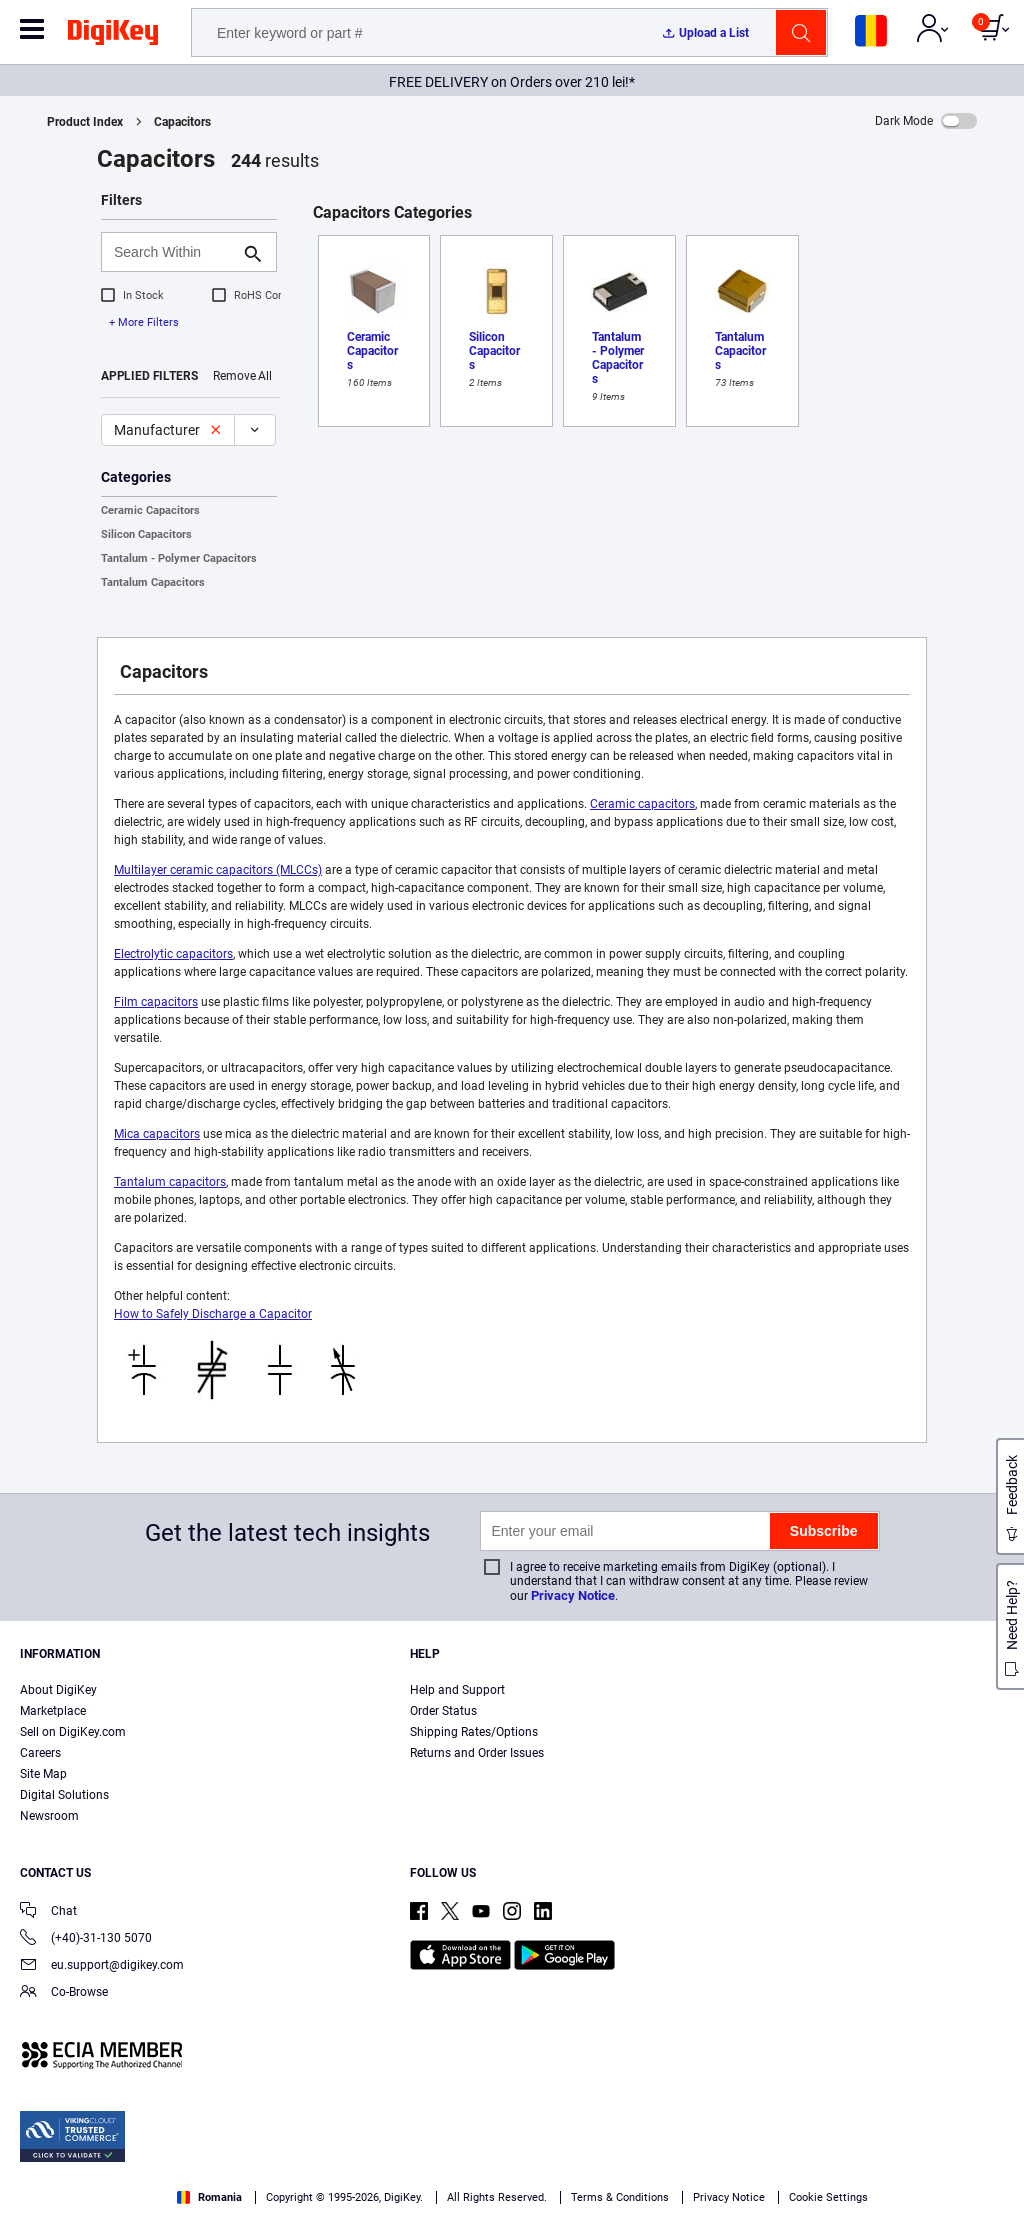 The image size is (1024, 2219). What do you see at coordinates (457, 1690) in the screenshot?
I see `Help and Support` at bounding box center [457, 1690].